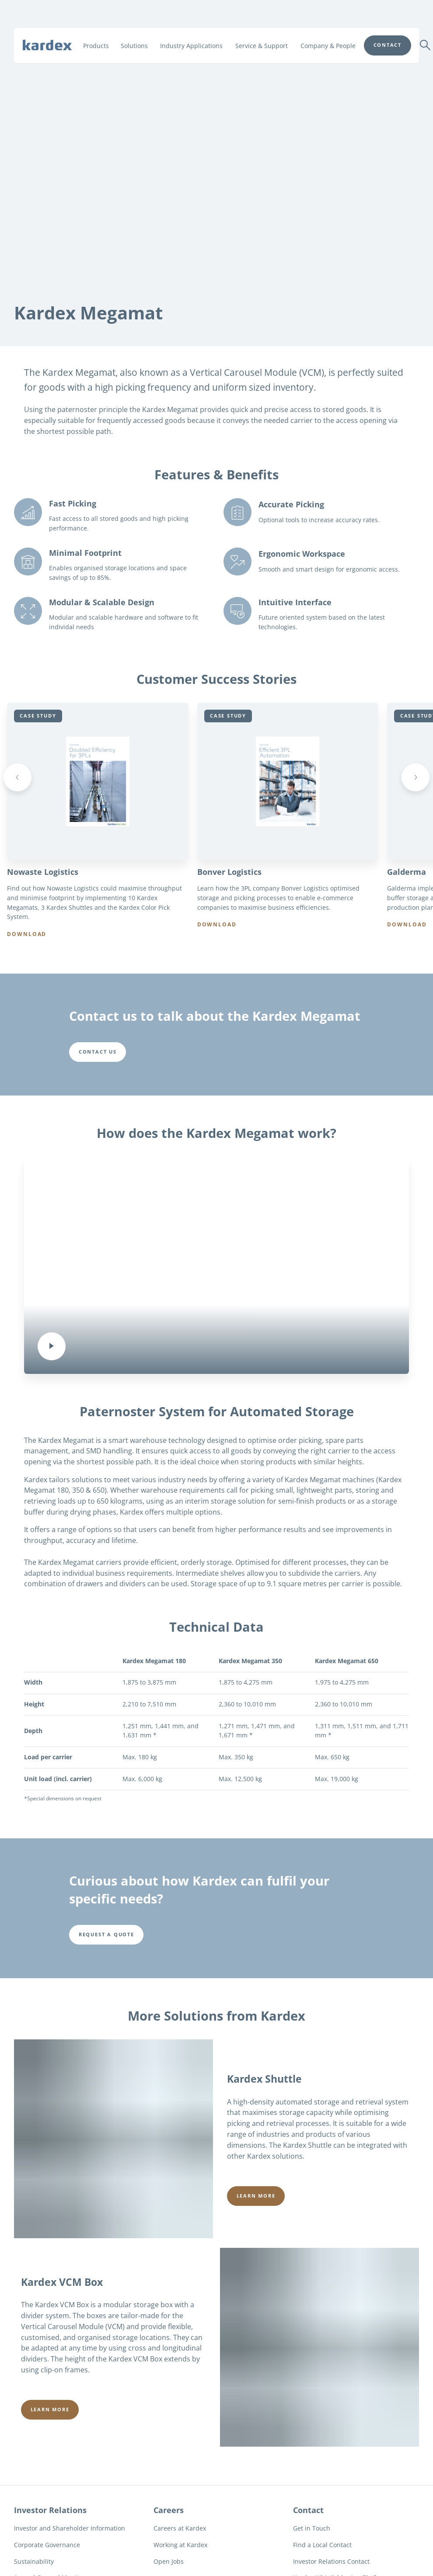 The width and height of the screenshot is (433, 2576). Describe the element at coordinates (311, 2534) in the screenshot. I see `Get in Touch` at that location.